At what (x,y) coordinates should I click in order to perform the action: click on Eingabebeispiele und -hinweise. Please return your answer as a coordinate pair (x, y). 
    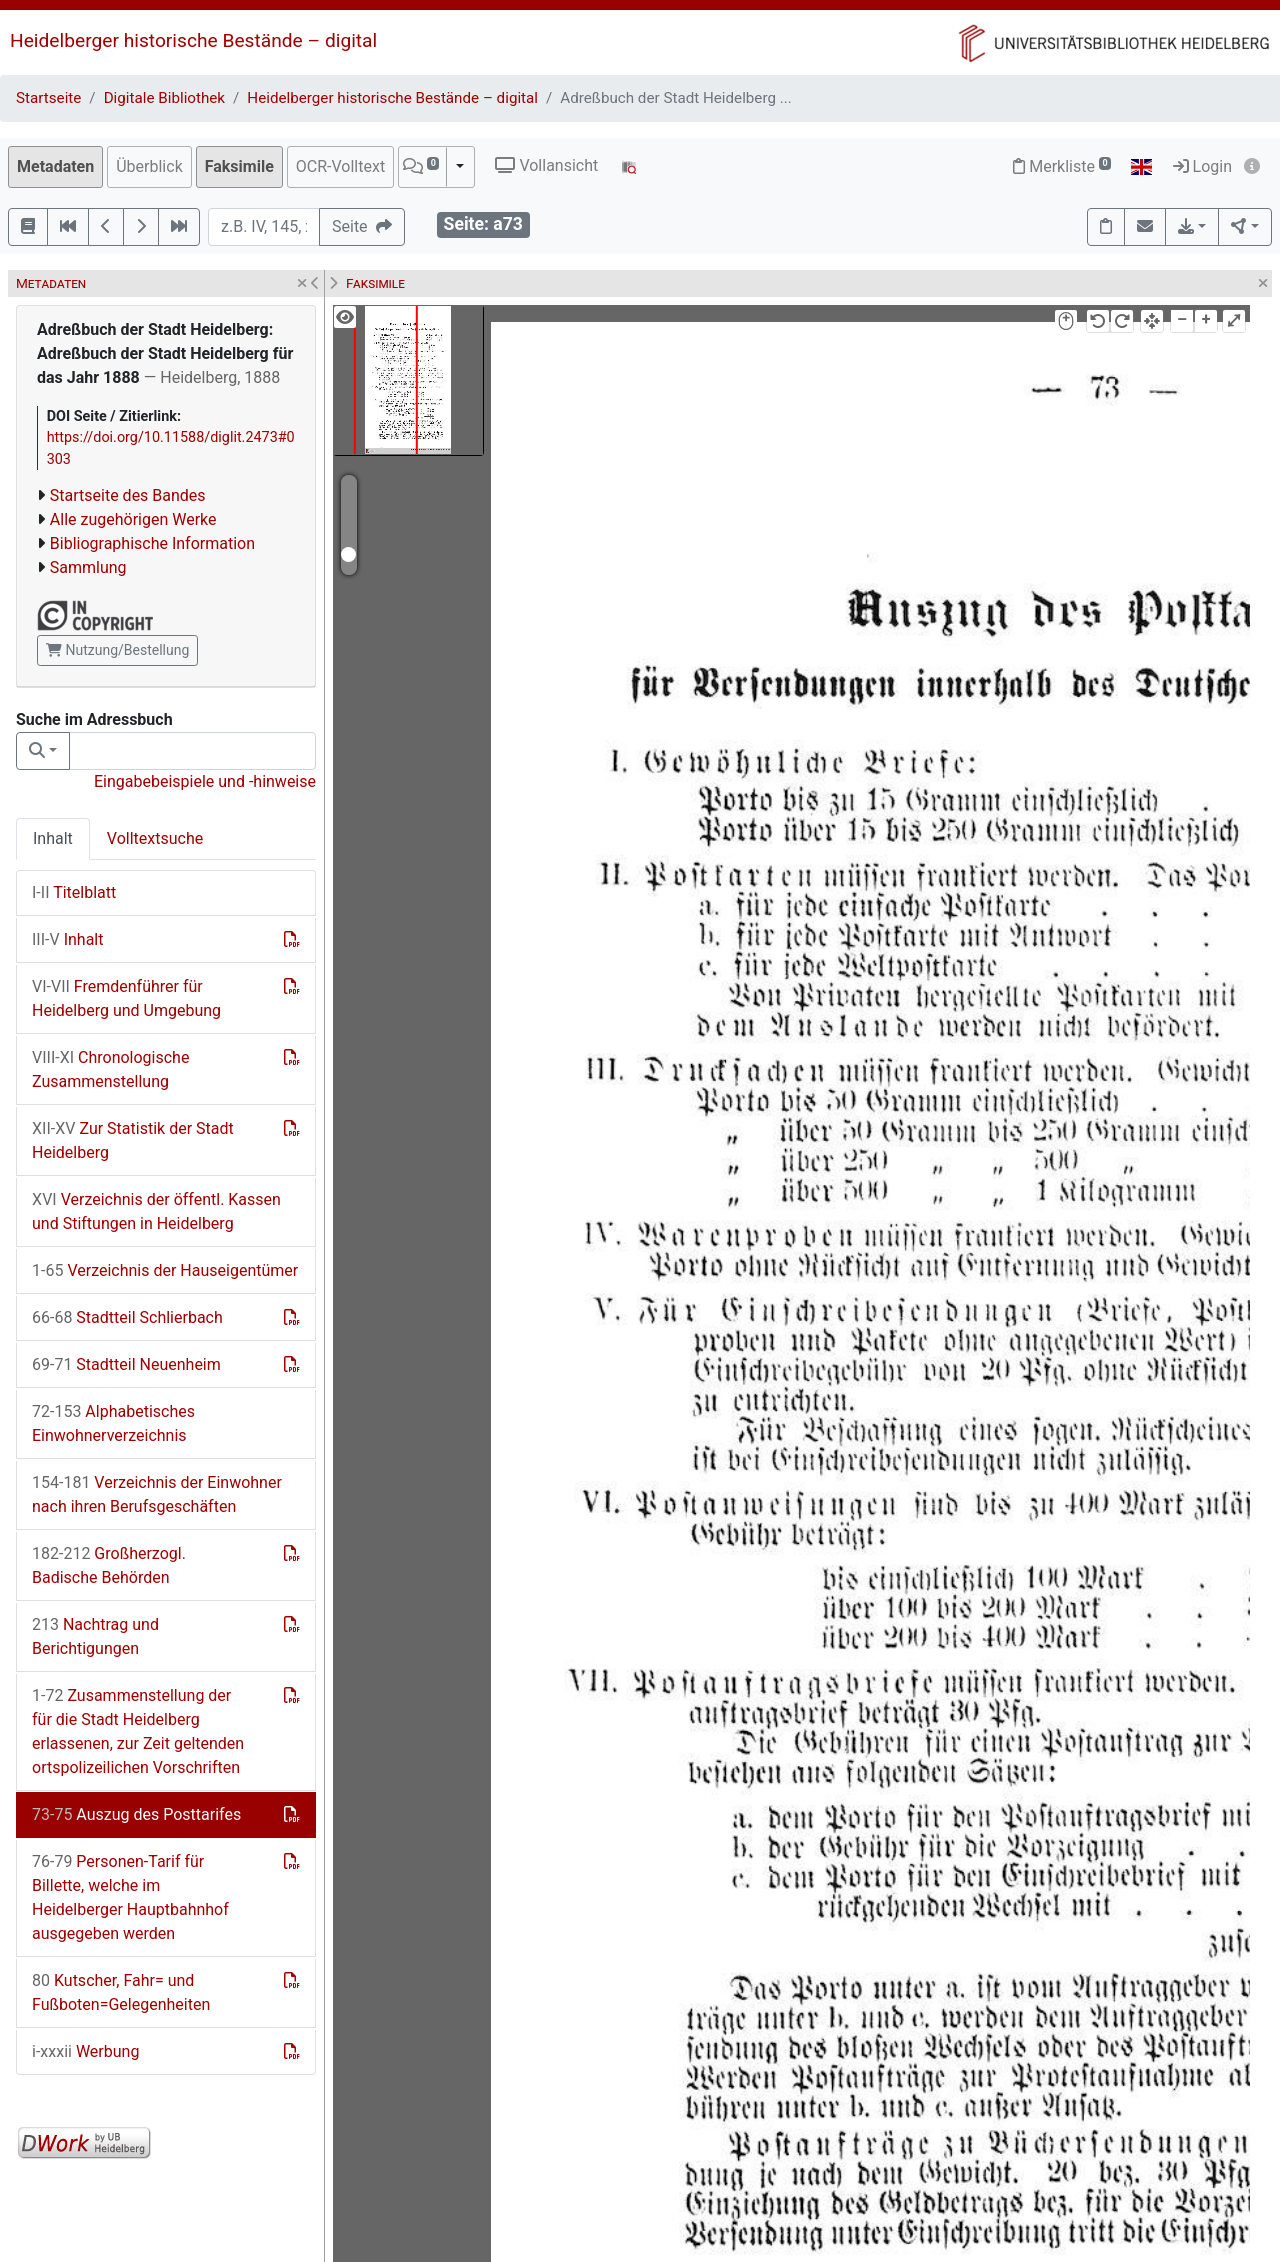
    Looking at the image, I should click on (205, 781).